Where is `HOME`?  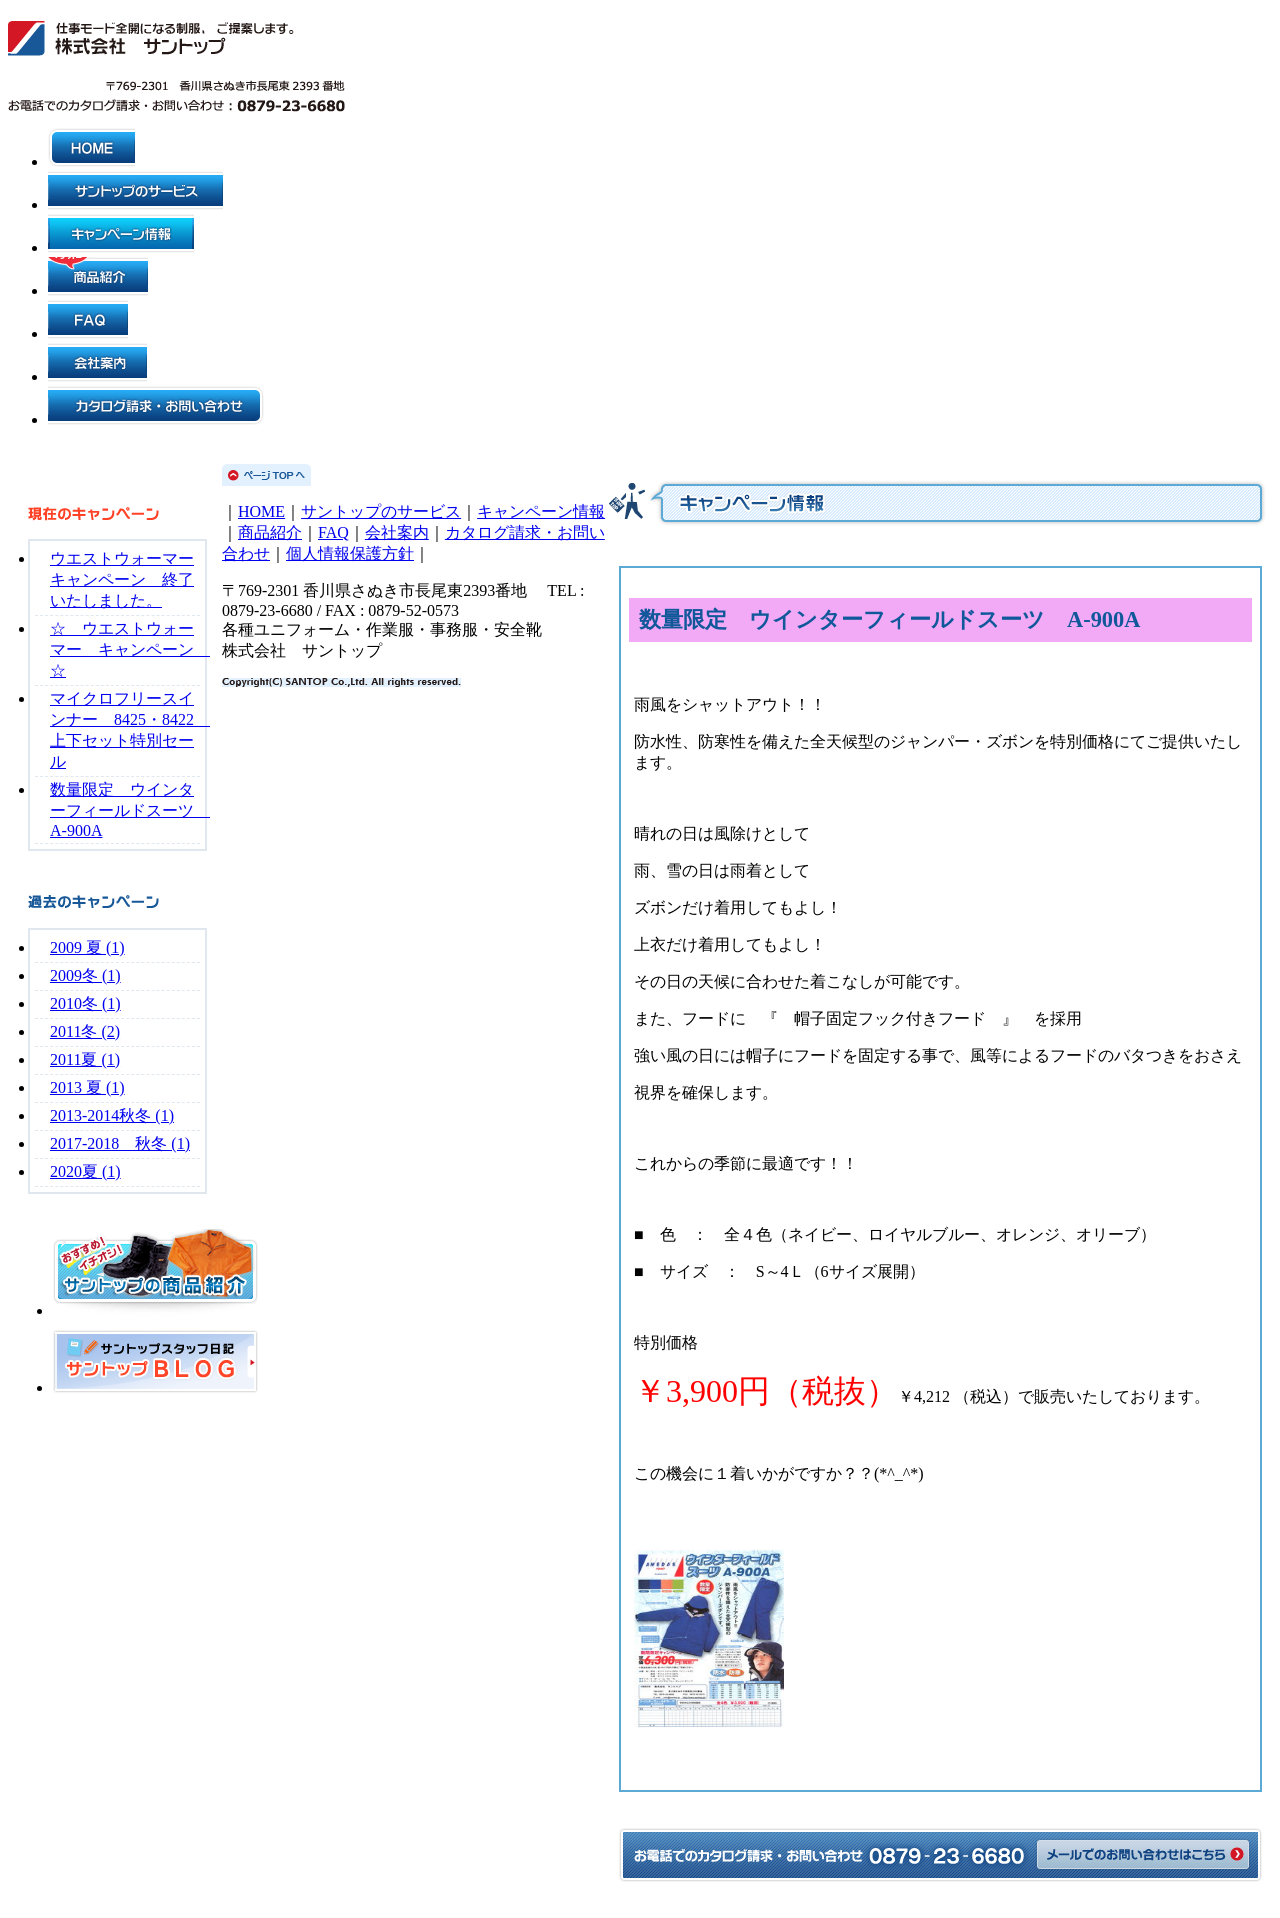
HOME is located at coordinates (261, 511).